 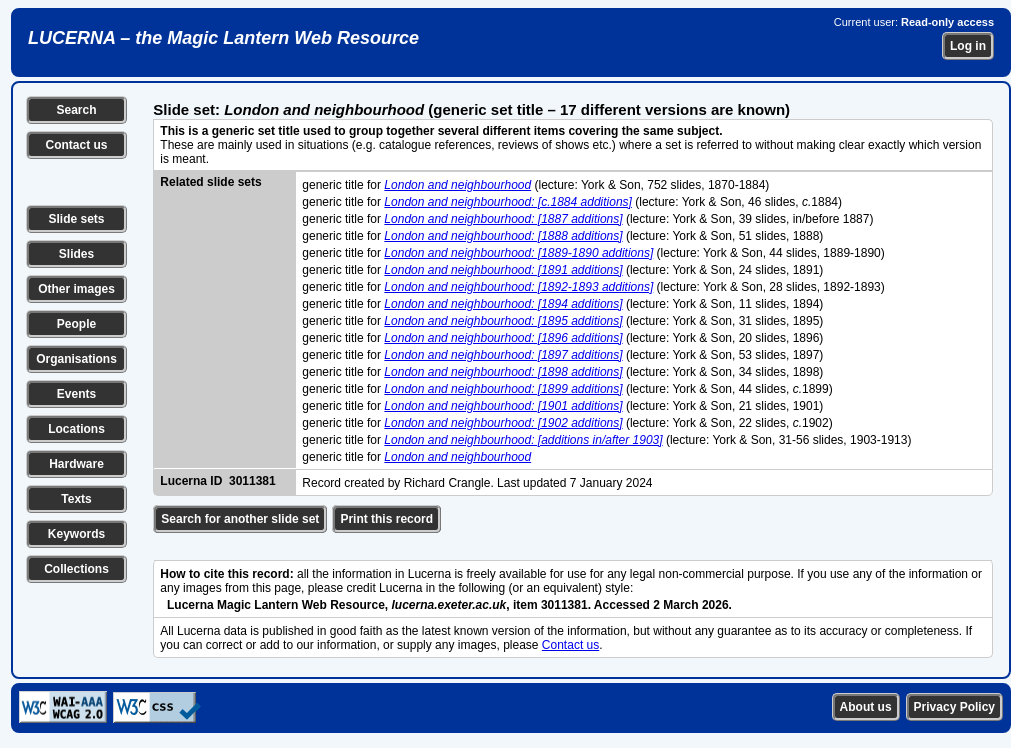 I want to click on People, so click(x=76, y=324).